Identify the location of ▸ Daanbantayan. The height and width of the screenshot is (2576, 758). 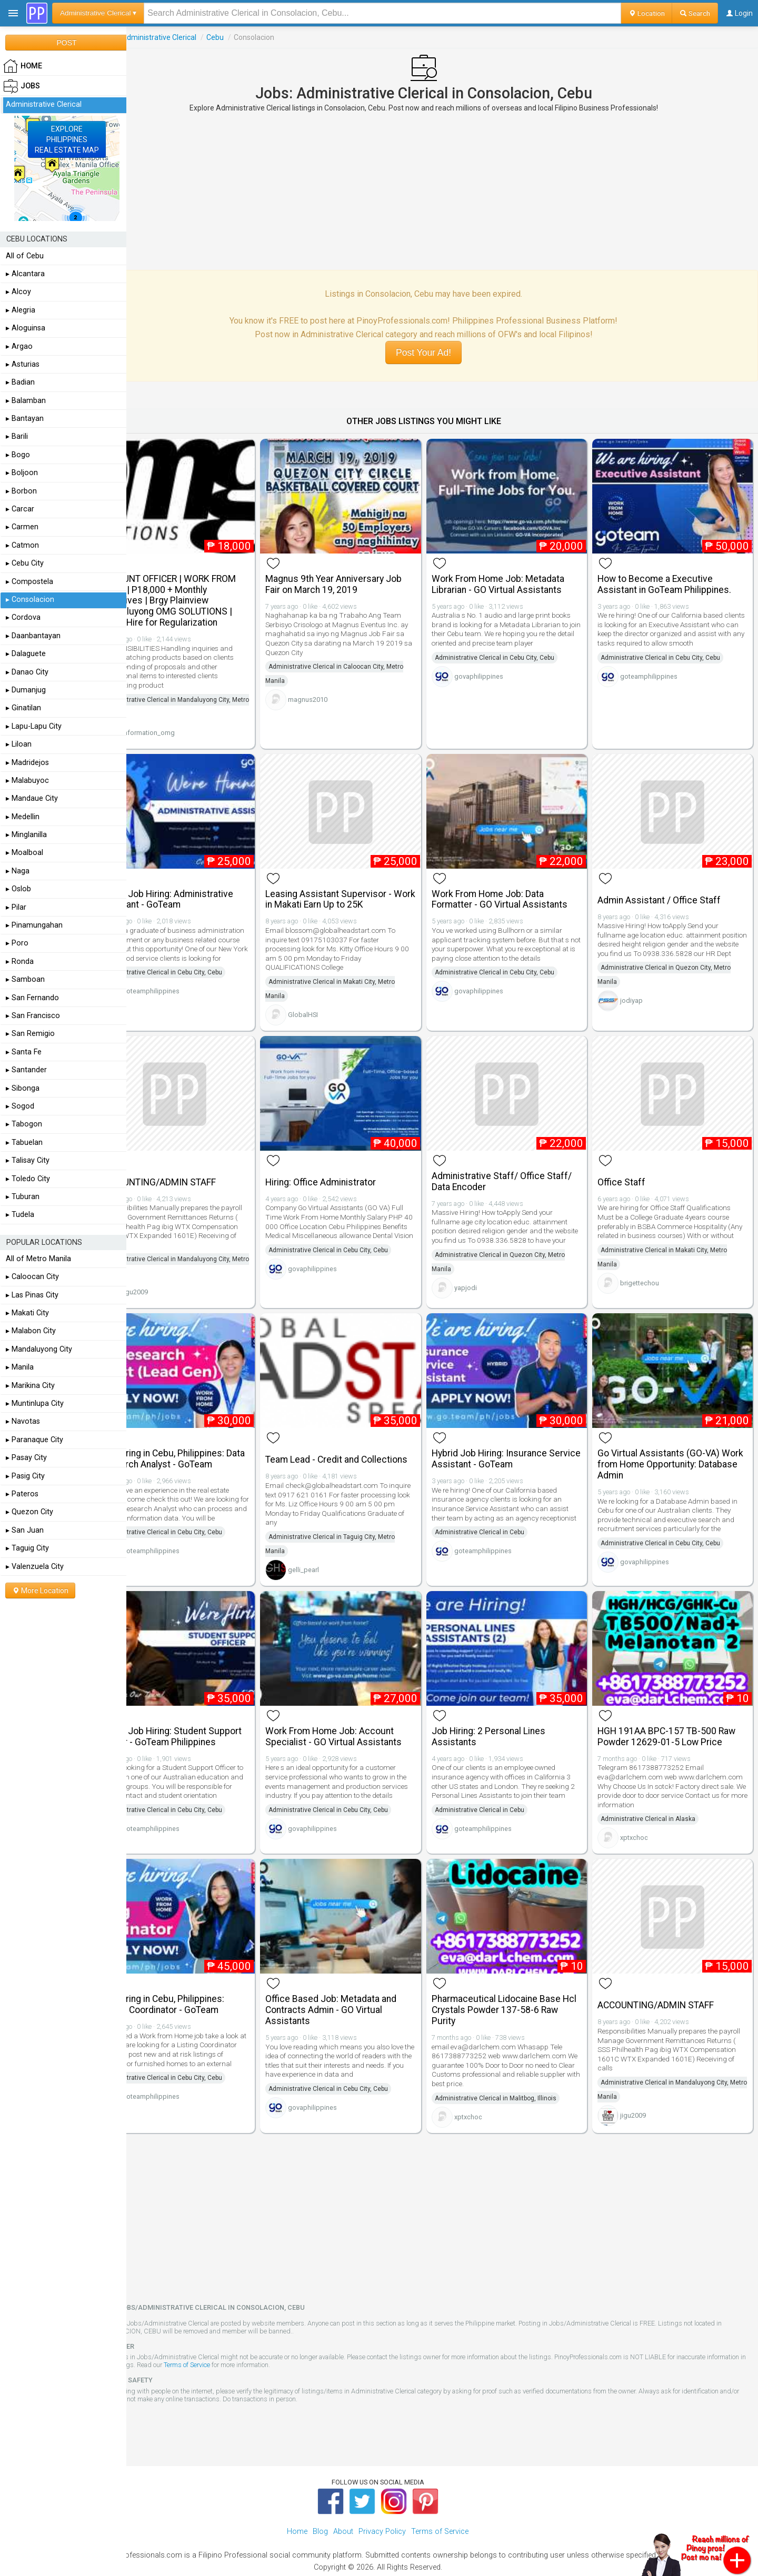
(33, 635).